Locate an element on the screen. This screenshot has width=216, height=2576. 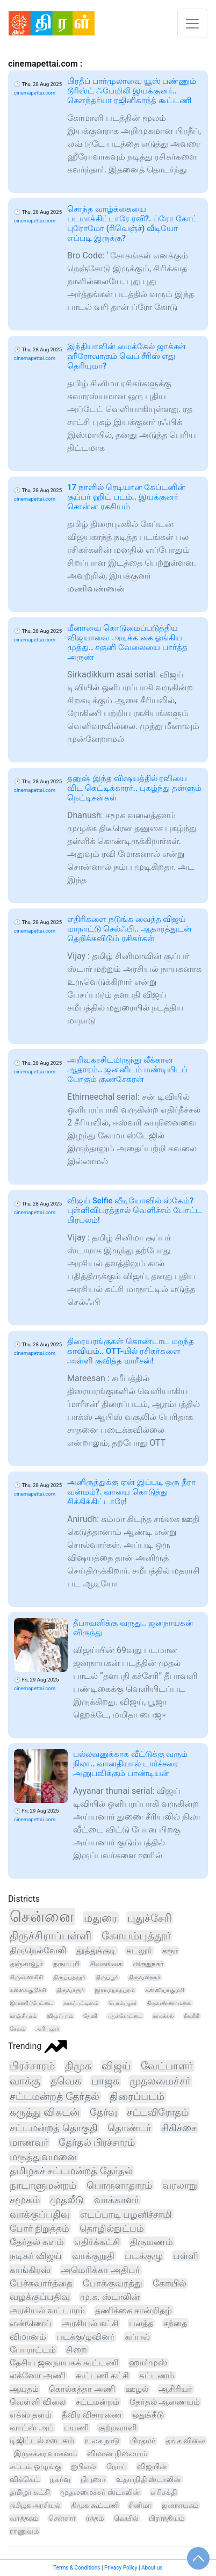
ஐபிஎல் is located at coordinates (83, 2466).